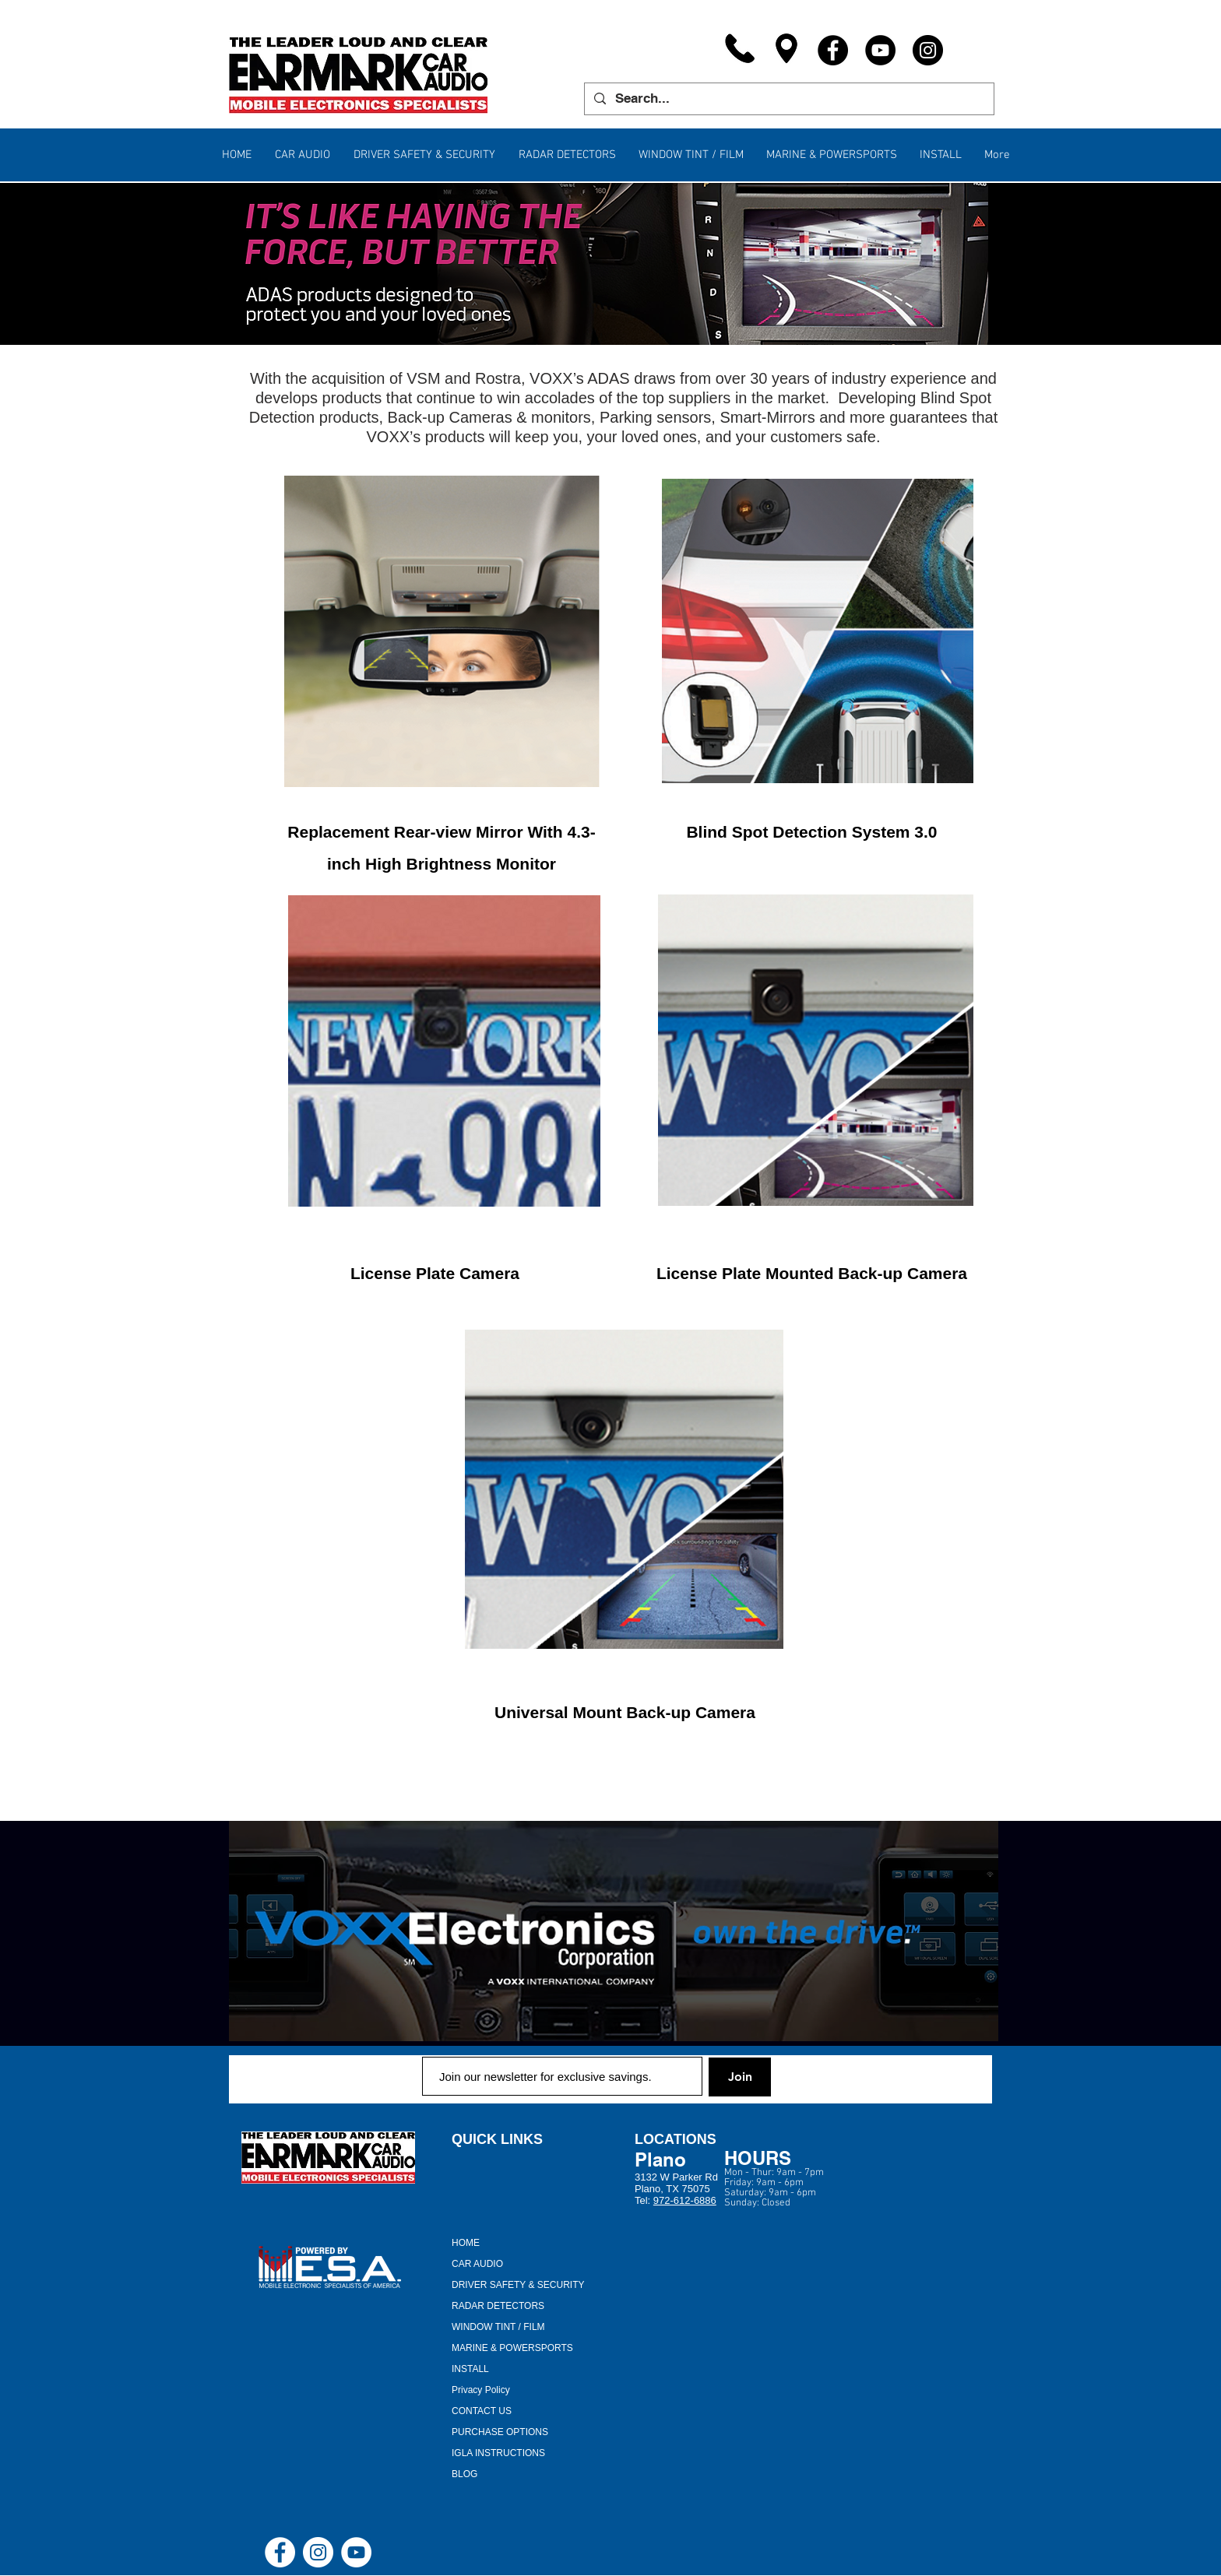  Describe the element at coordinates (498, 2453) in the screenshot. I see `IGLA INSTRUCTIONS` at that location.